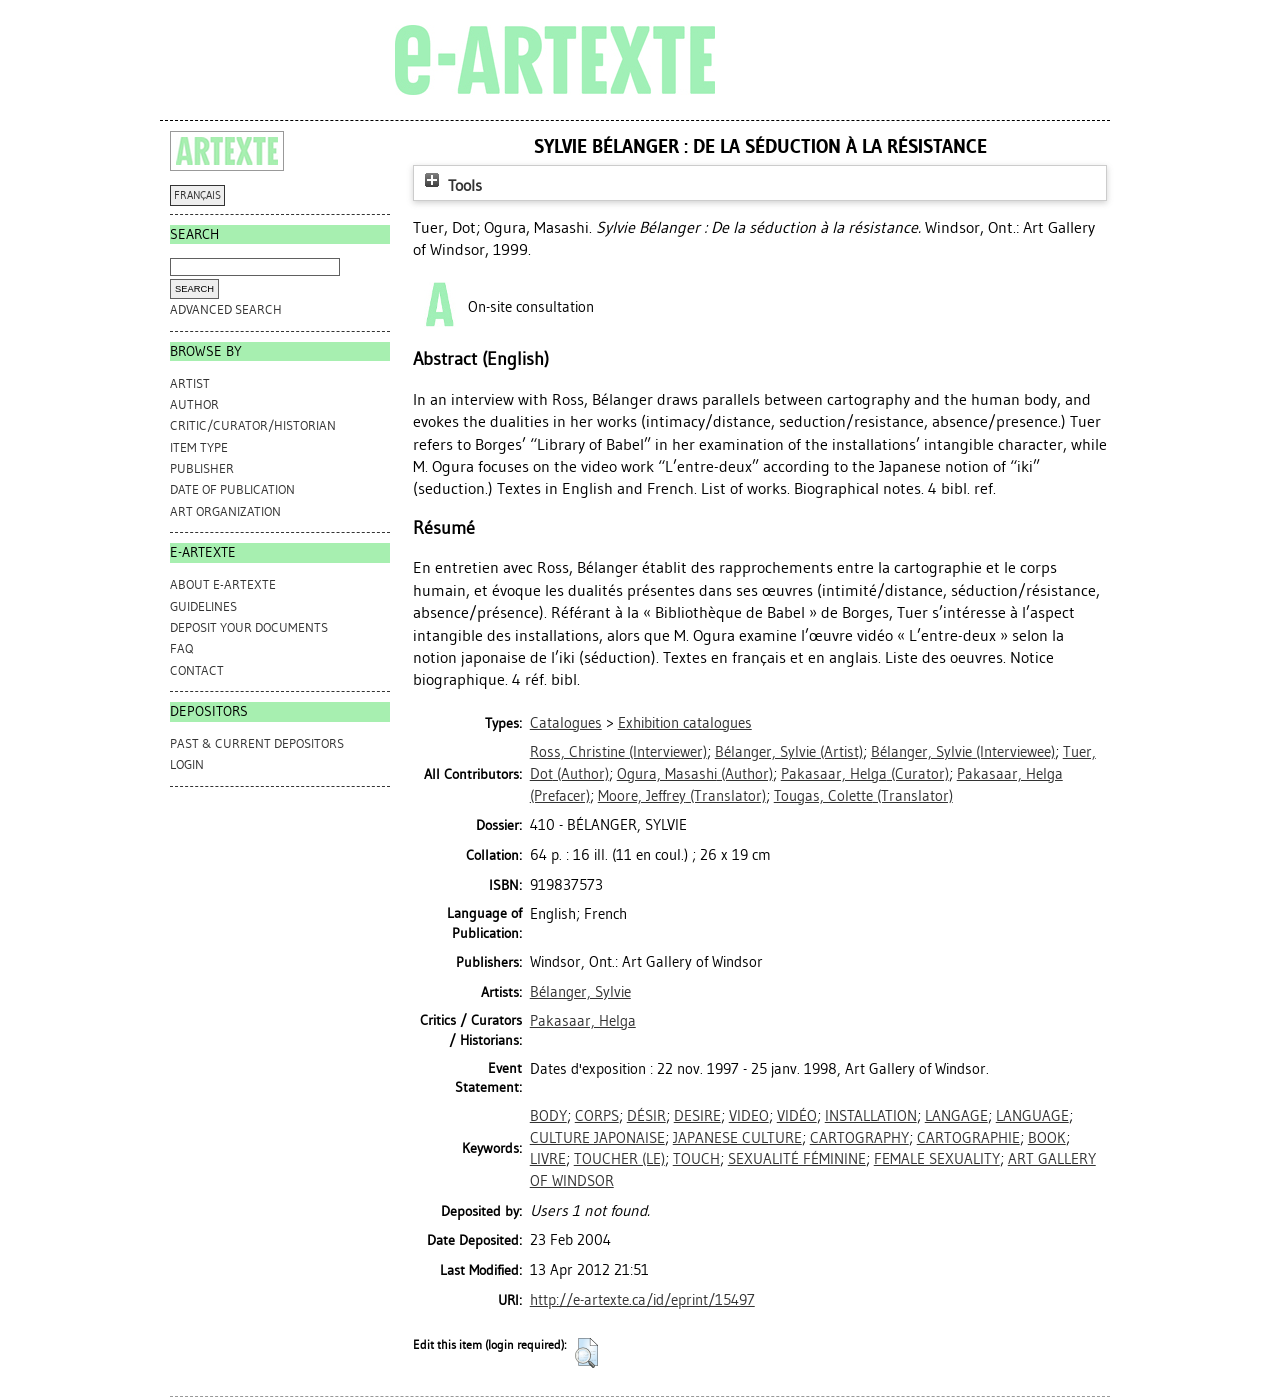 Image resolution: width=1280 pixels, height=1397 pixels. What do you see at coordinates (597, 1138) in the screenshot?
I see `CULTURE JAPONAISE` at bounding box center [597, 1138].